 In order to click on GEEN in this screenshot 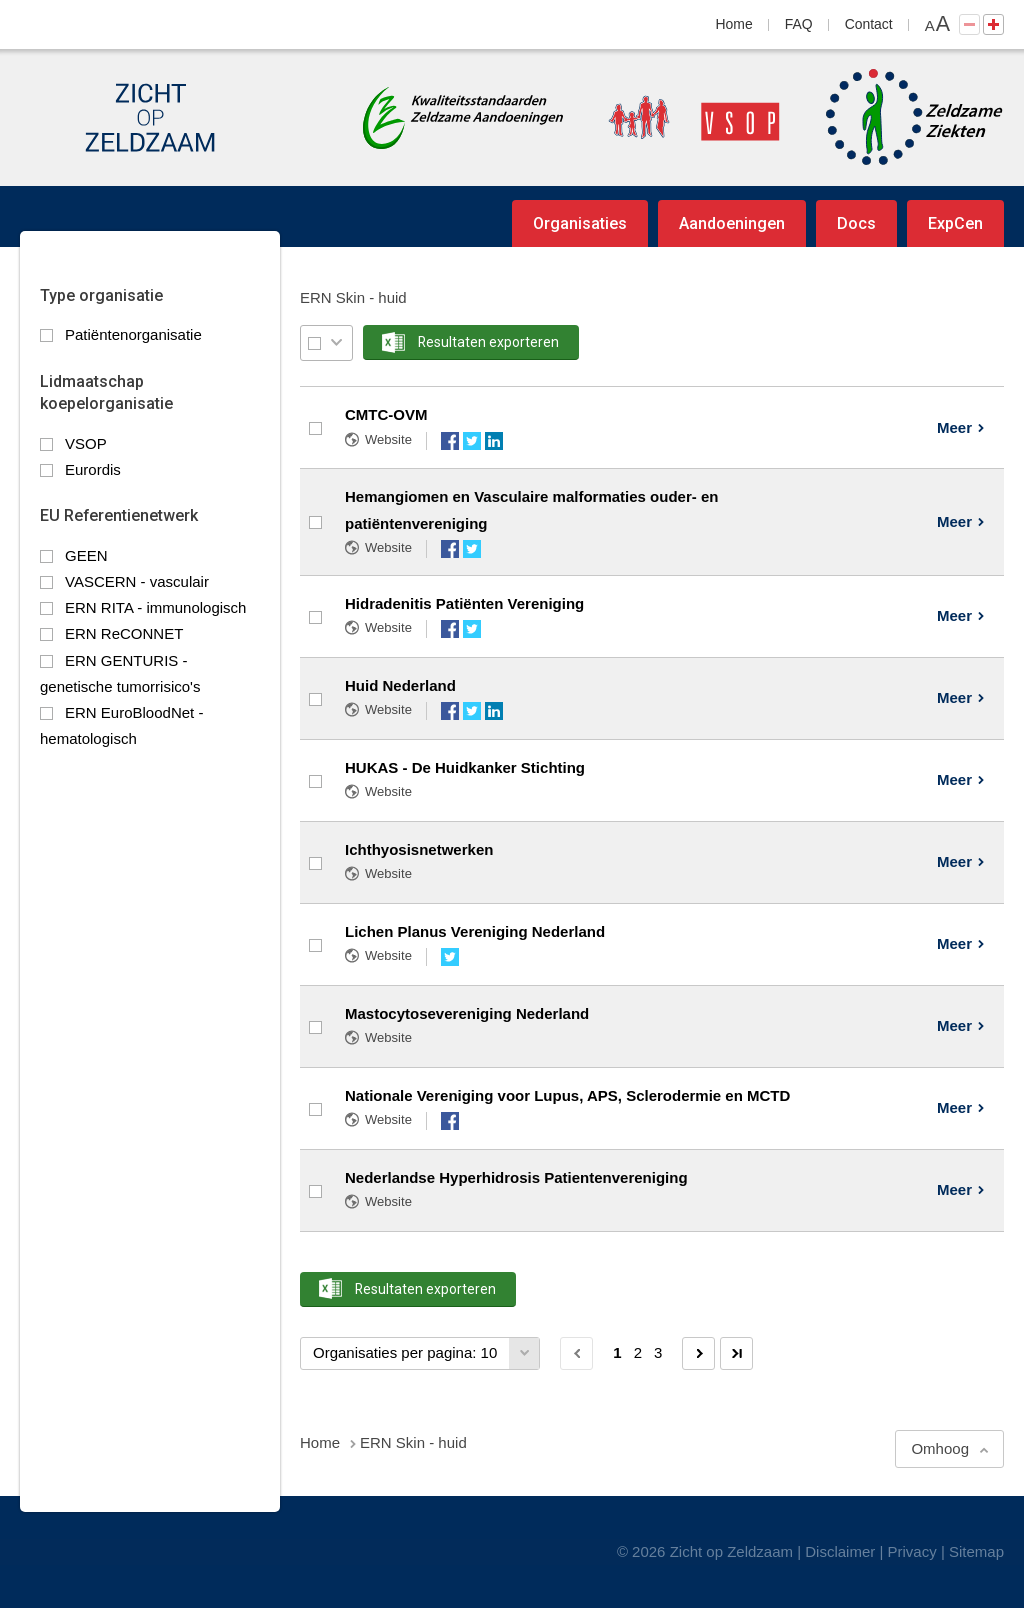, I will do `click(86, 555)`.